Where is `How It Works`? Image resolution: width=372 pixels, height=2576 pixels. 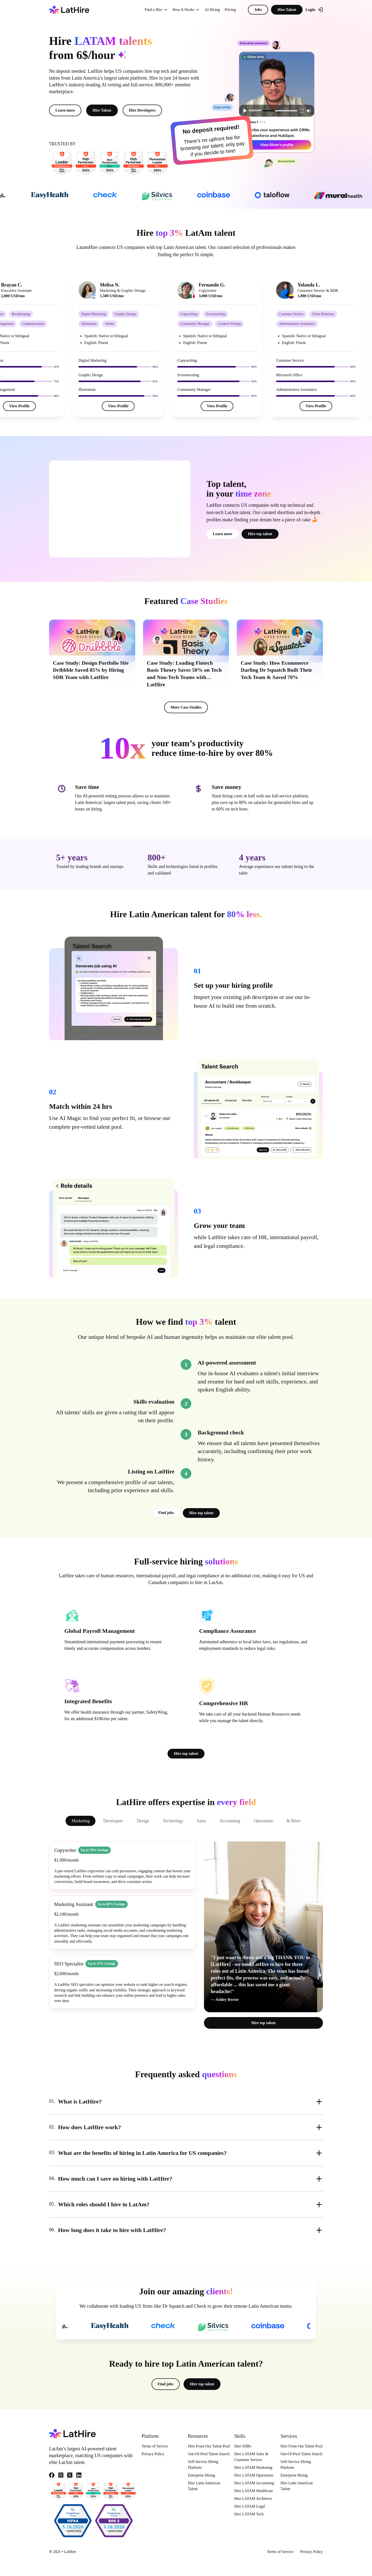
How It Works is located at coordinates (186, 10).